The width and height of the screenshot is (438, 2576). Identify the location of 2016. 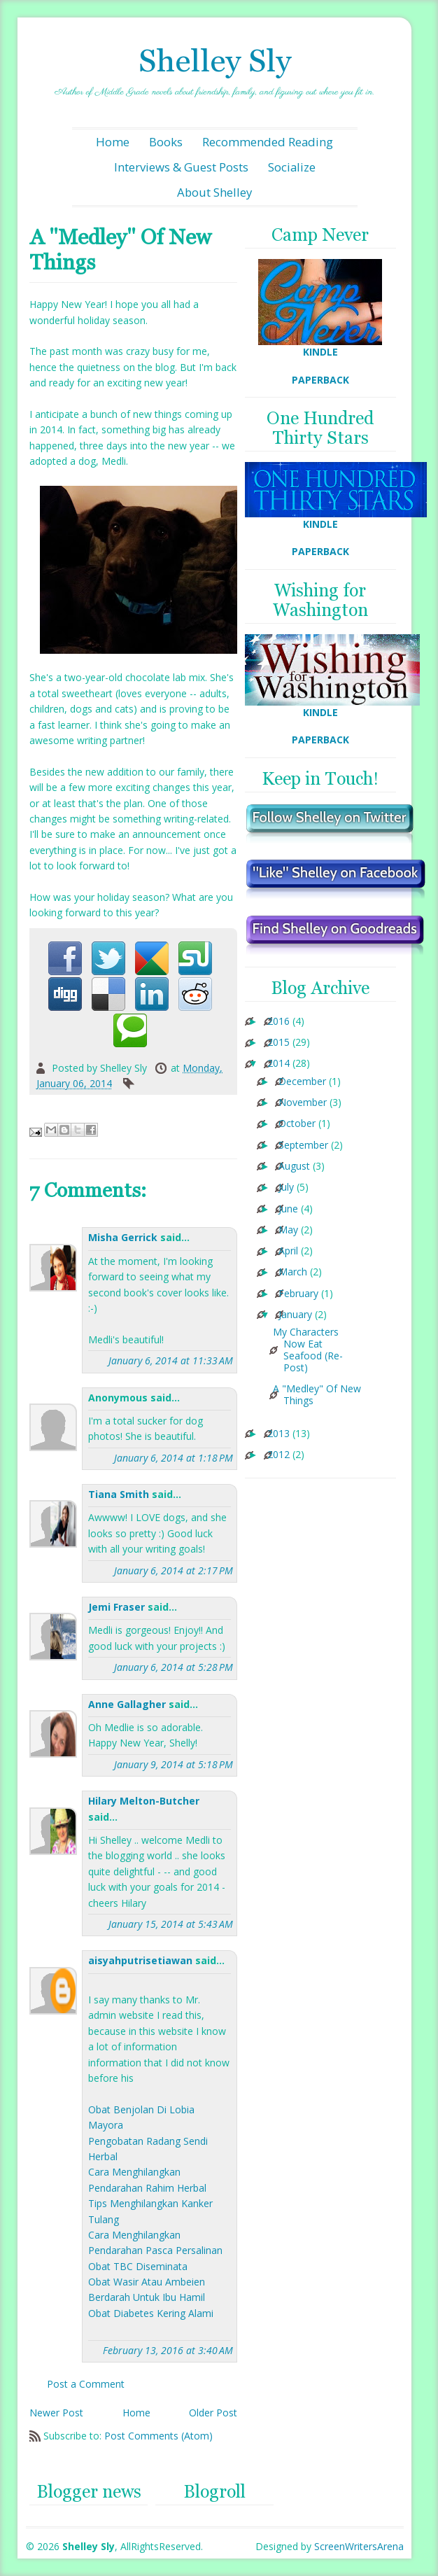
(278, 1022).